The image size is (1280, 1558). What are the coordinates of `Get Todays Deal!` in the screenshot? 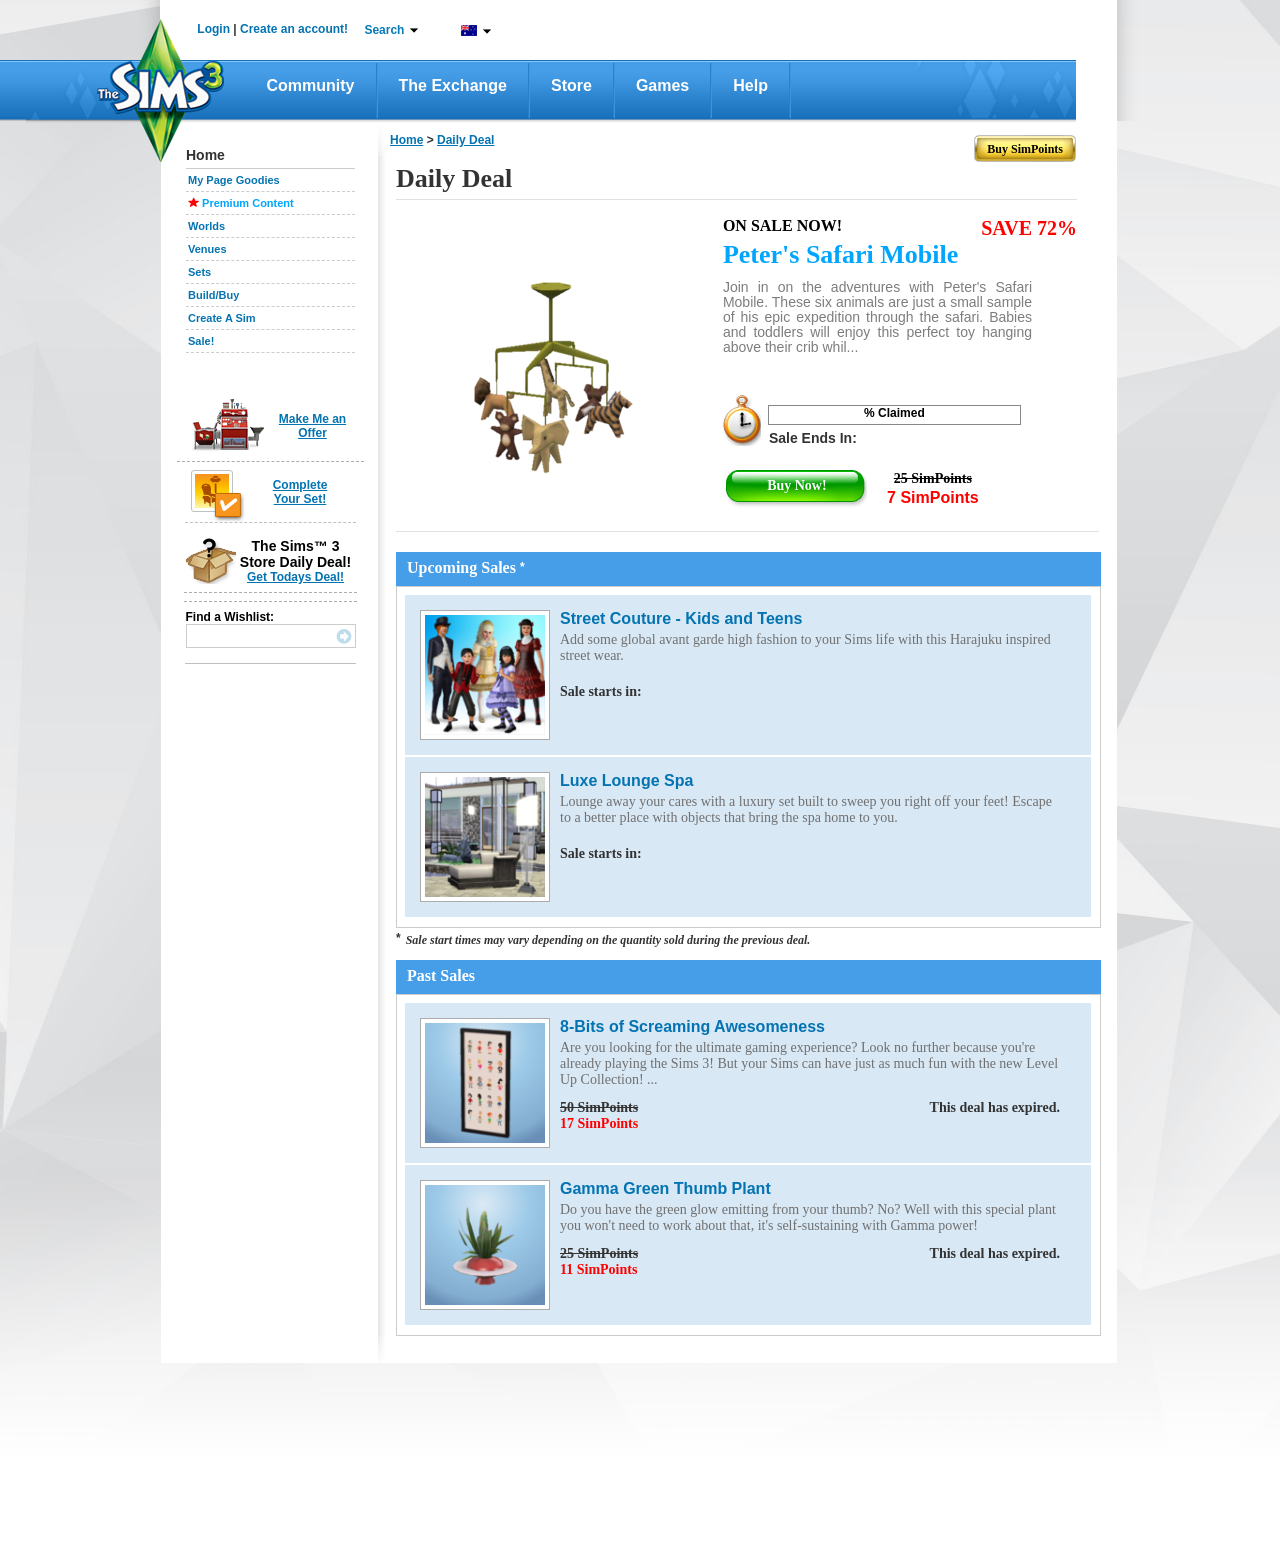 It's located at (295, 577).